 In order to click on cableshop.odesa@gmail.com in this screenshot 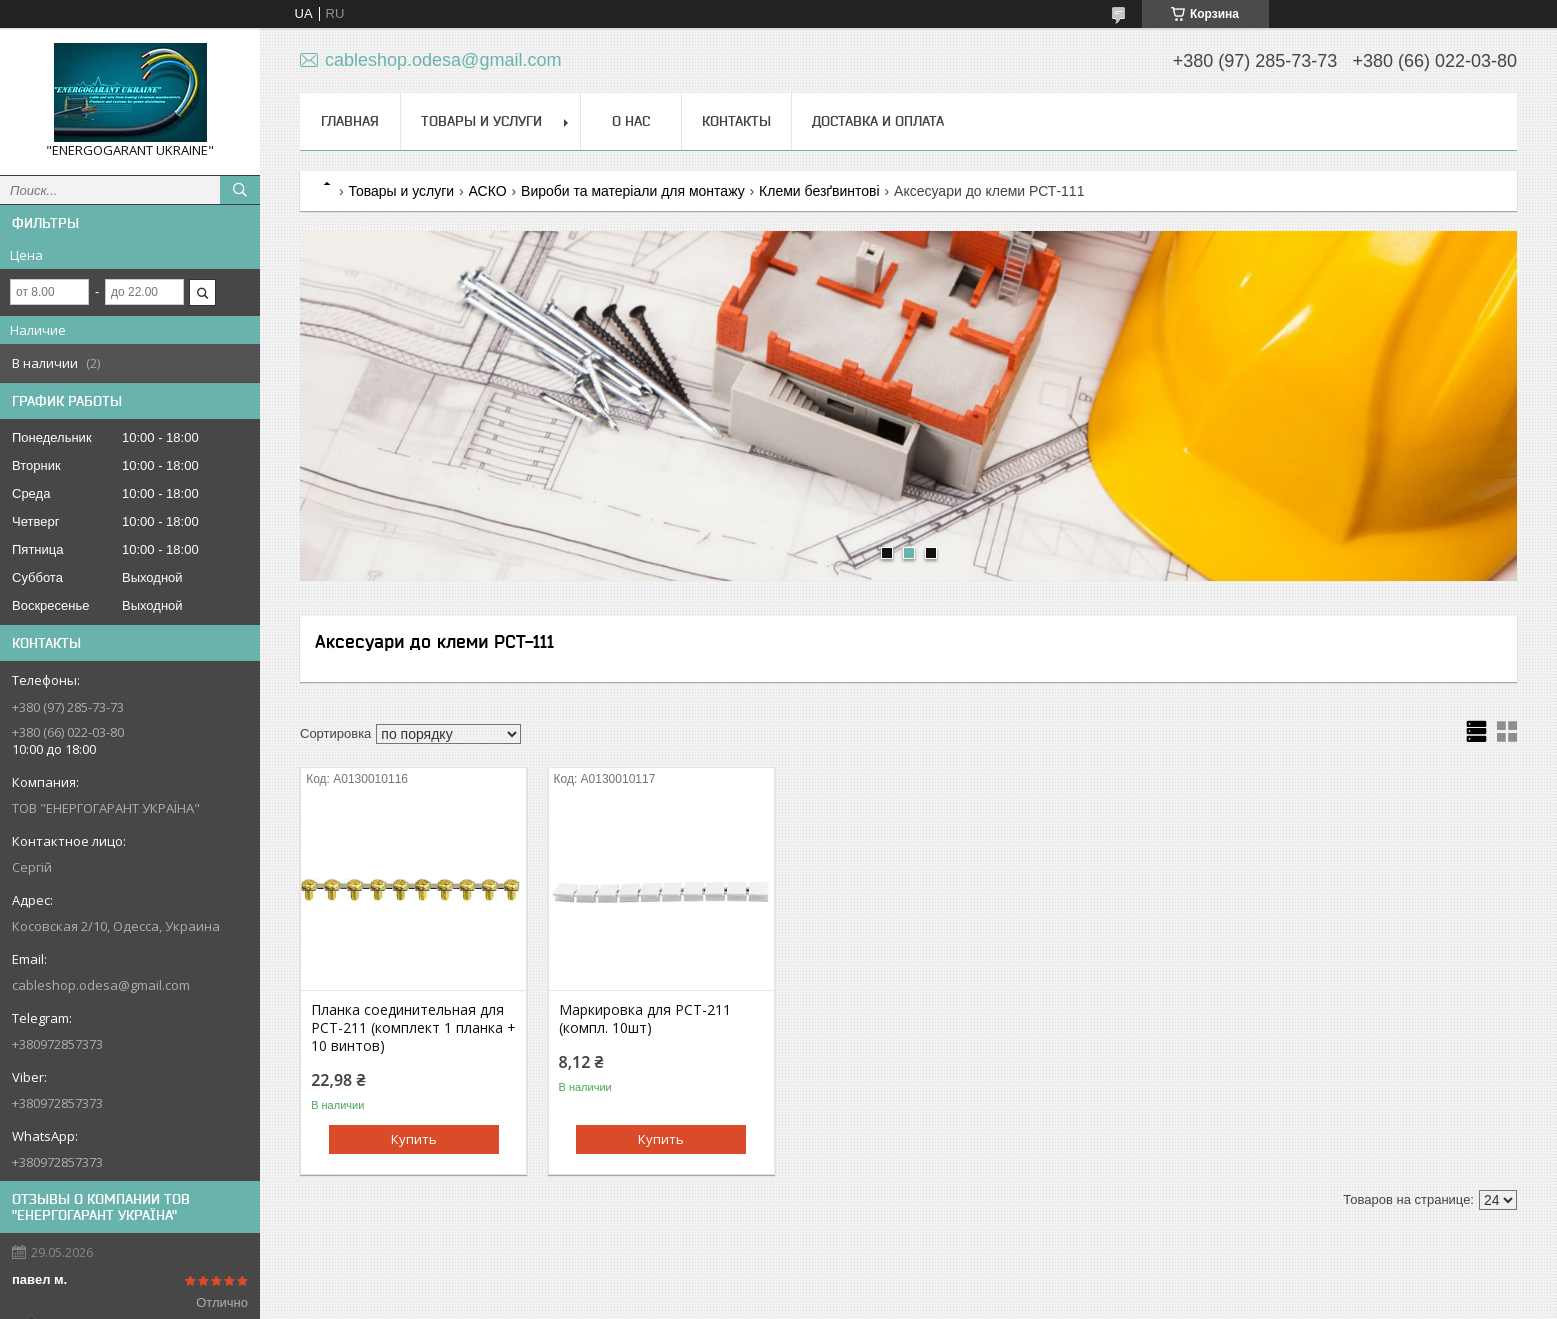, I will do `click(101, 985)`.